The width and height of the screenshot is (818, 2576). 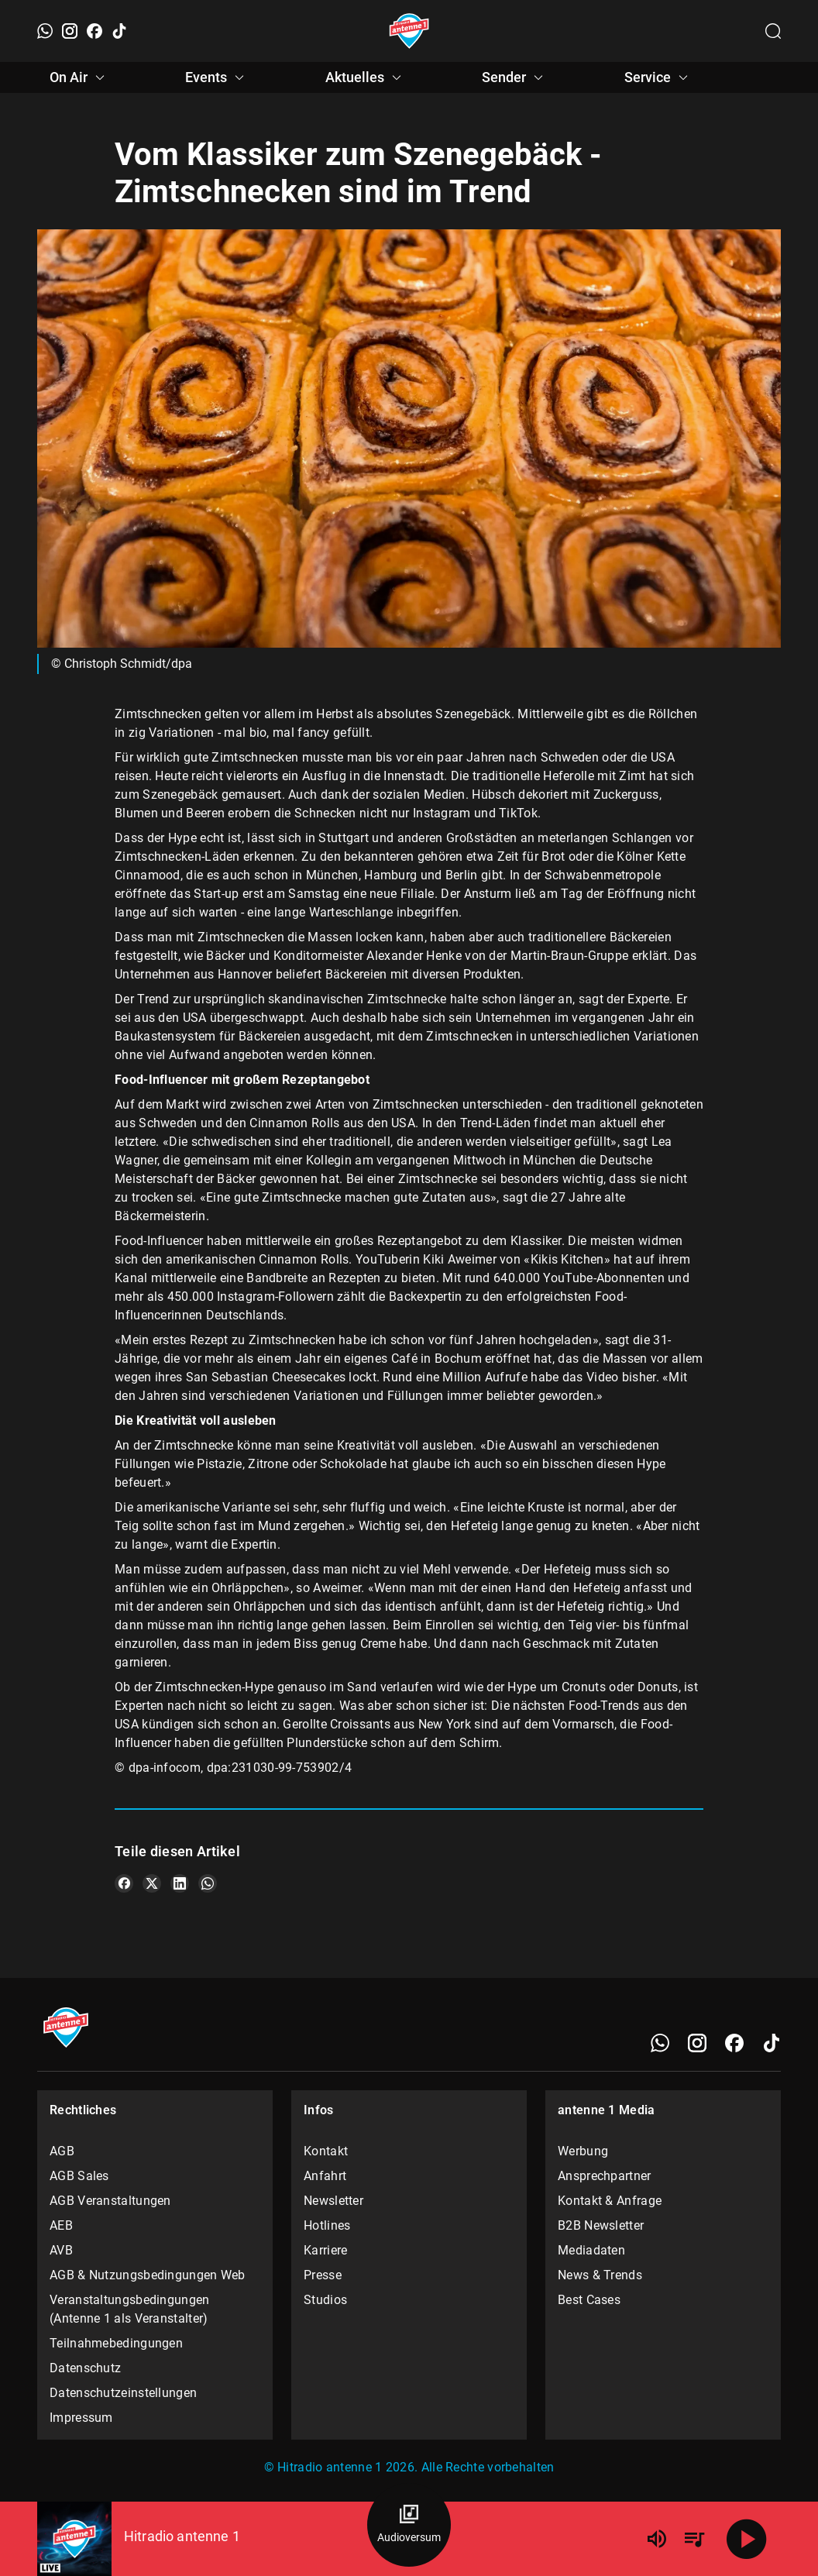 I want to click on B2B Newsletter, so click(x=601, y=2225).